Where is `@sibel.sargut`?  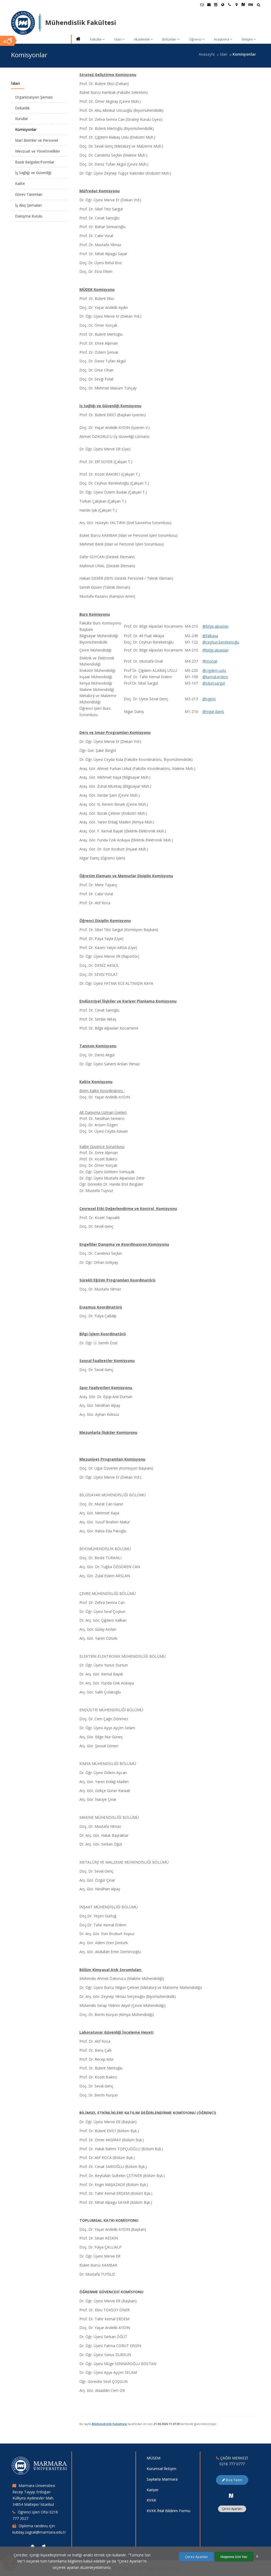
@sibel.sargut is located at coordinates (213, 683).